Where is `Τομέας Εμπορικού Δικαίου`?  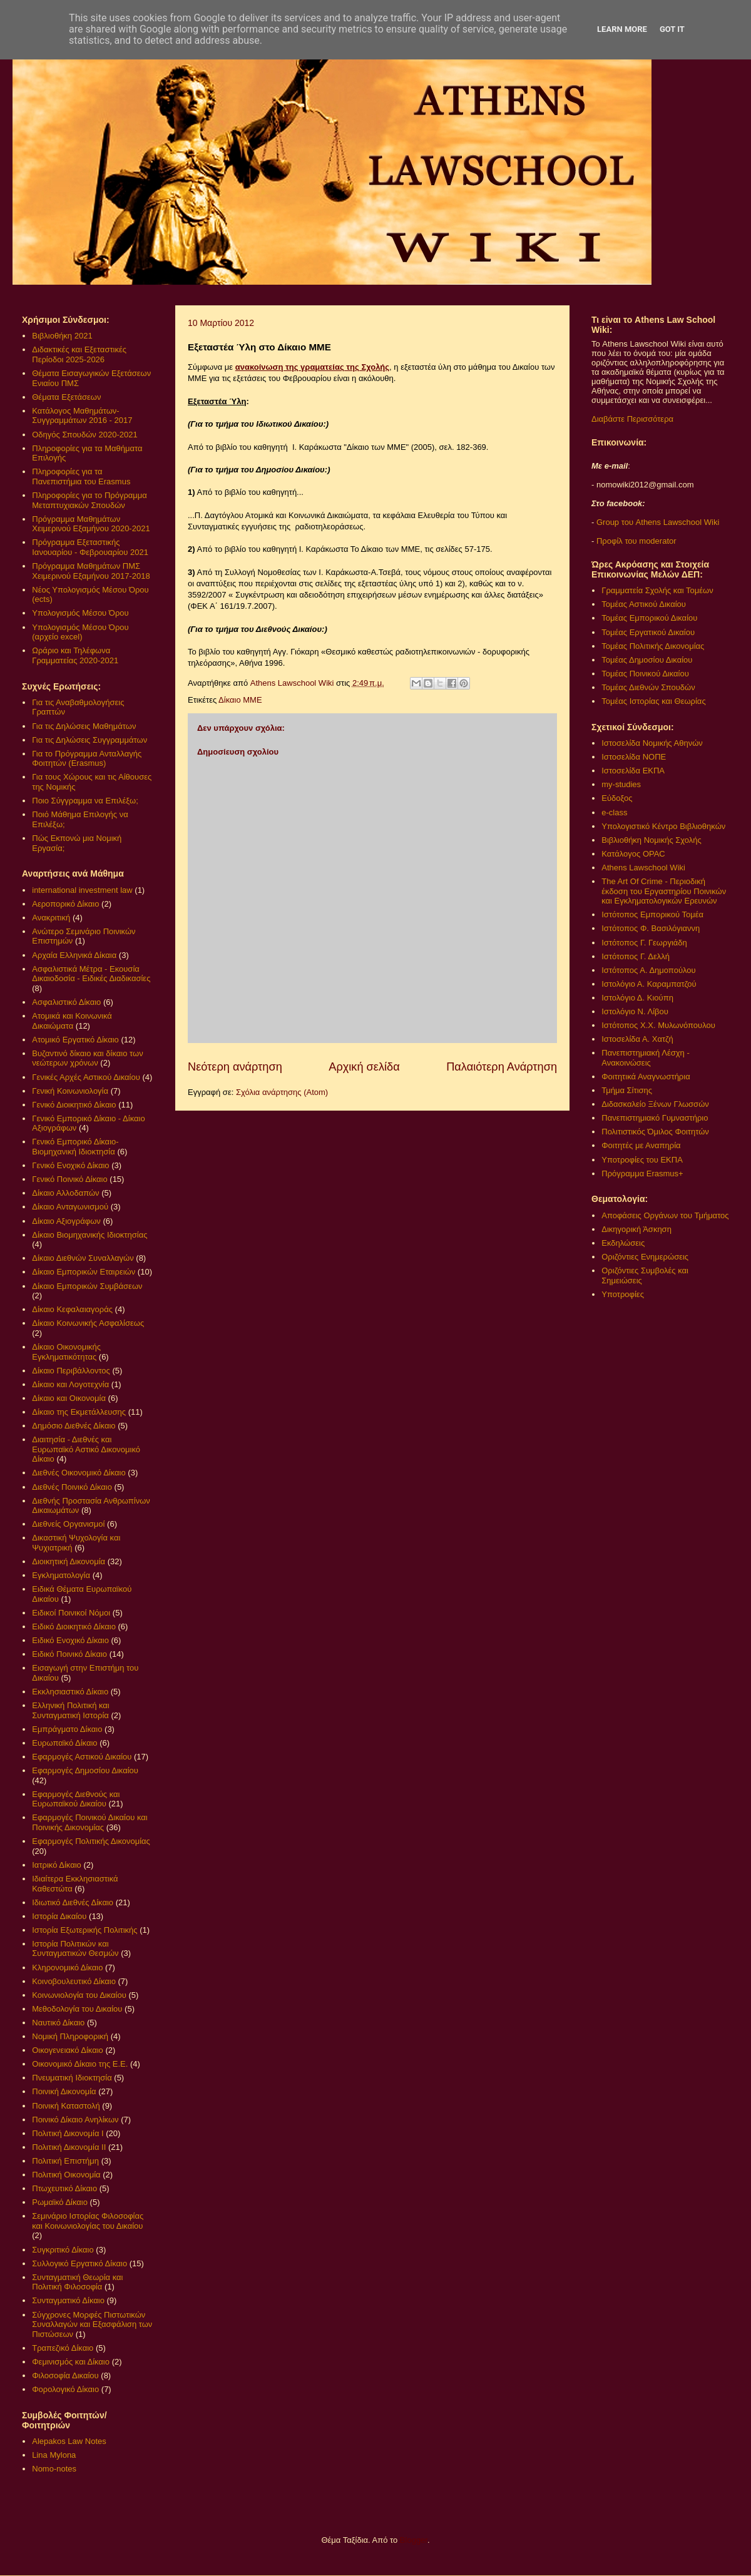
Τομέας Εμπορικού Δικαίου is located at coordinates (649, 618).